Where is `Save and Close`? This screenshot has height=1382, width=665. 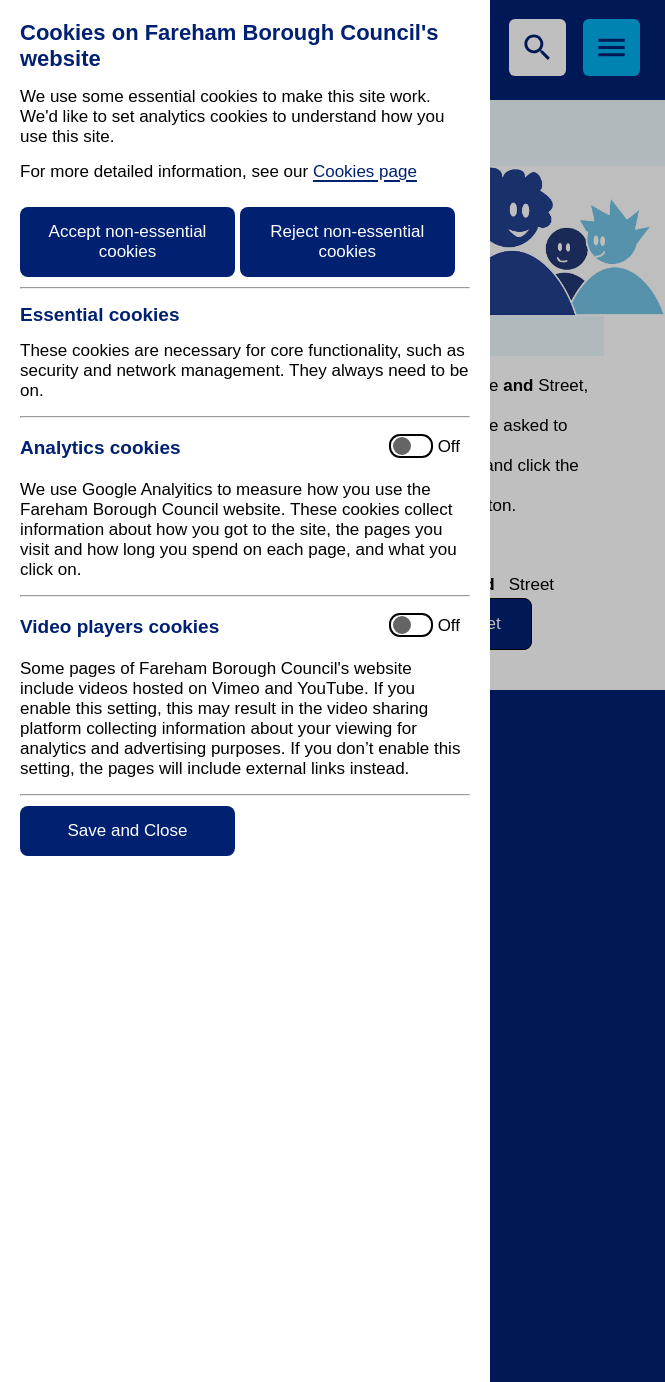
Save and Close is located at coordinates (127, 830).